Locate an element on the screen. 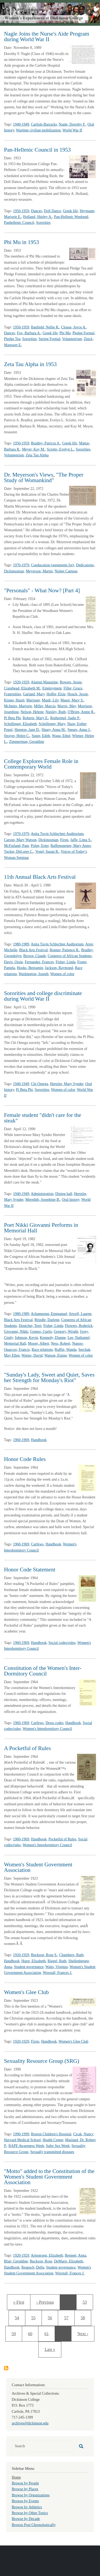 This screenshot has width=100, height=2576. Blair, Geraldine is located at coordinates (16, 2261).